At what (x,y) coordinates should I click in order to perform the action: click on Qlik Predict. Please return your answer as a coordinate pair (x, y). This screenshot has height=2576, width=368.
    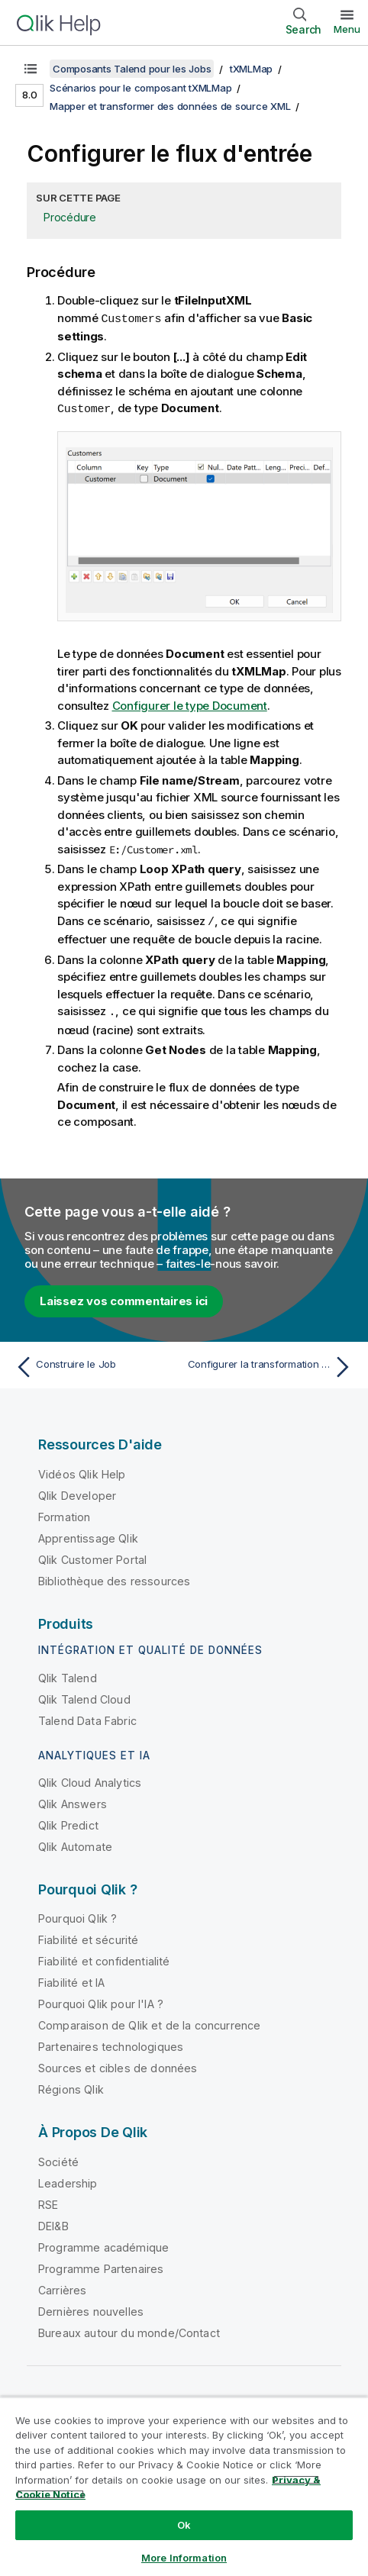
    Looking at the image, I should click on (68, 1822).